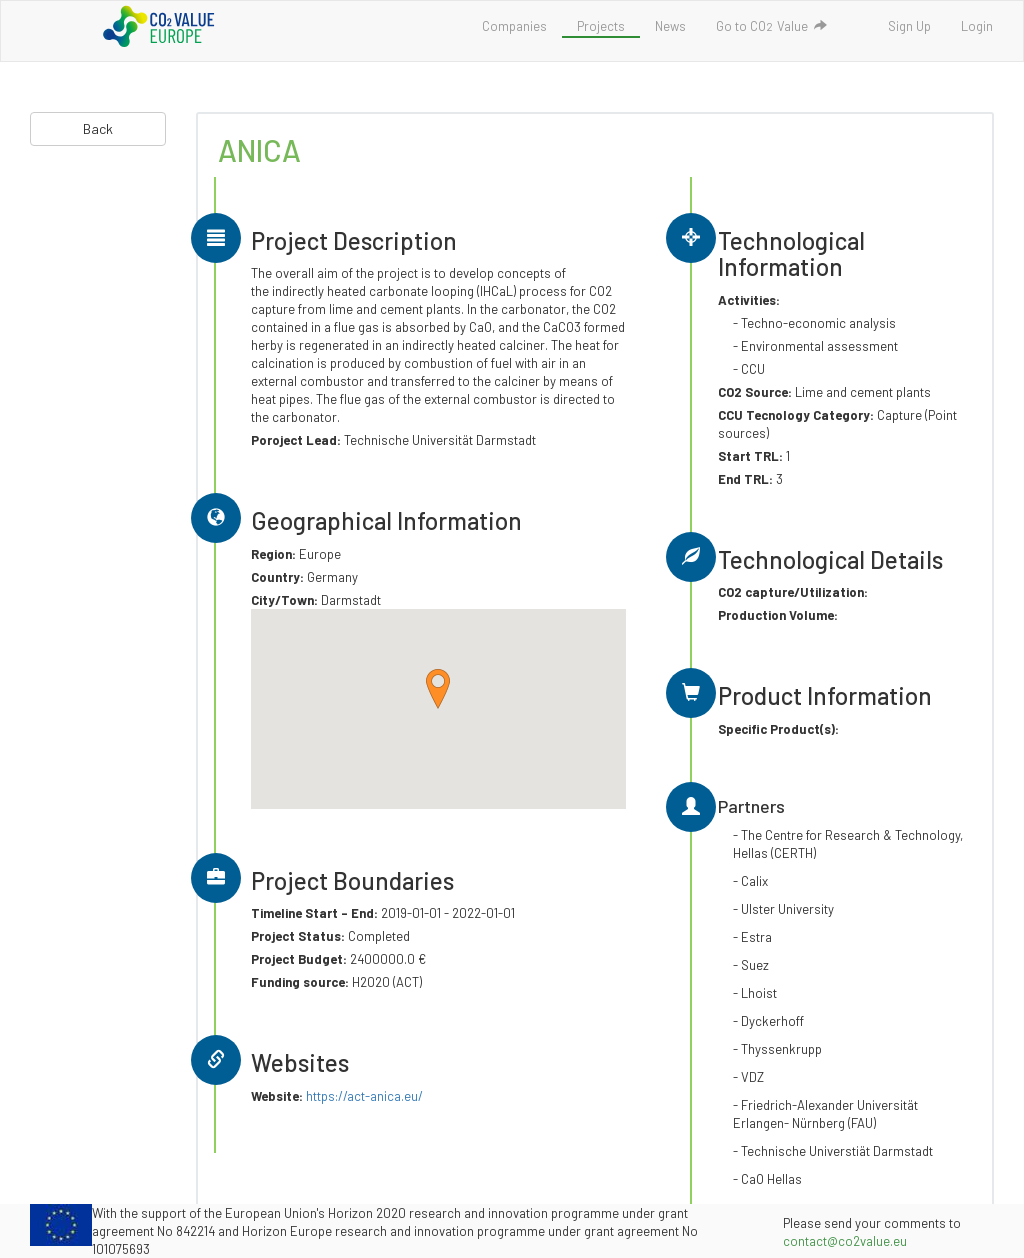 The height and width of the screenshot is (1258, 1024). I want to click on https://act-anica.eu/, so click(364, 1096).